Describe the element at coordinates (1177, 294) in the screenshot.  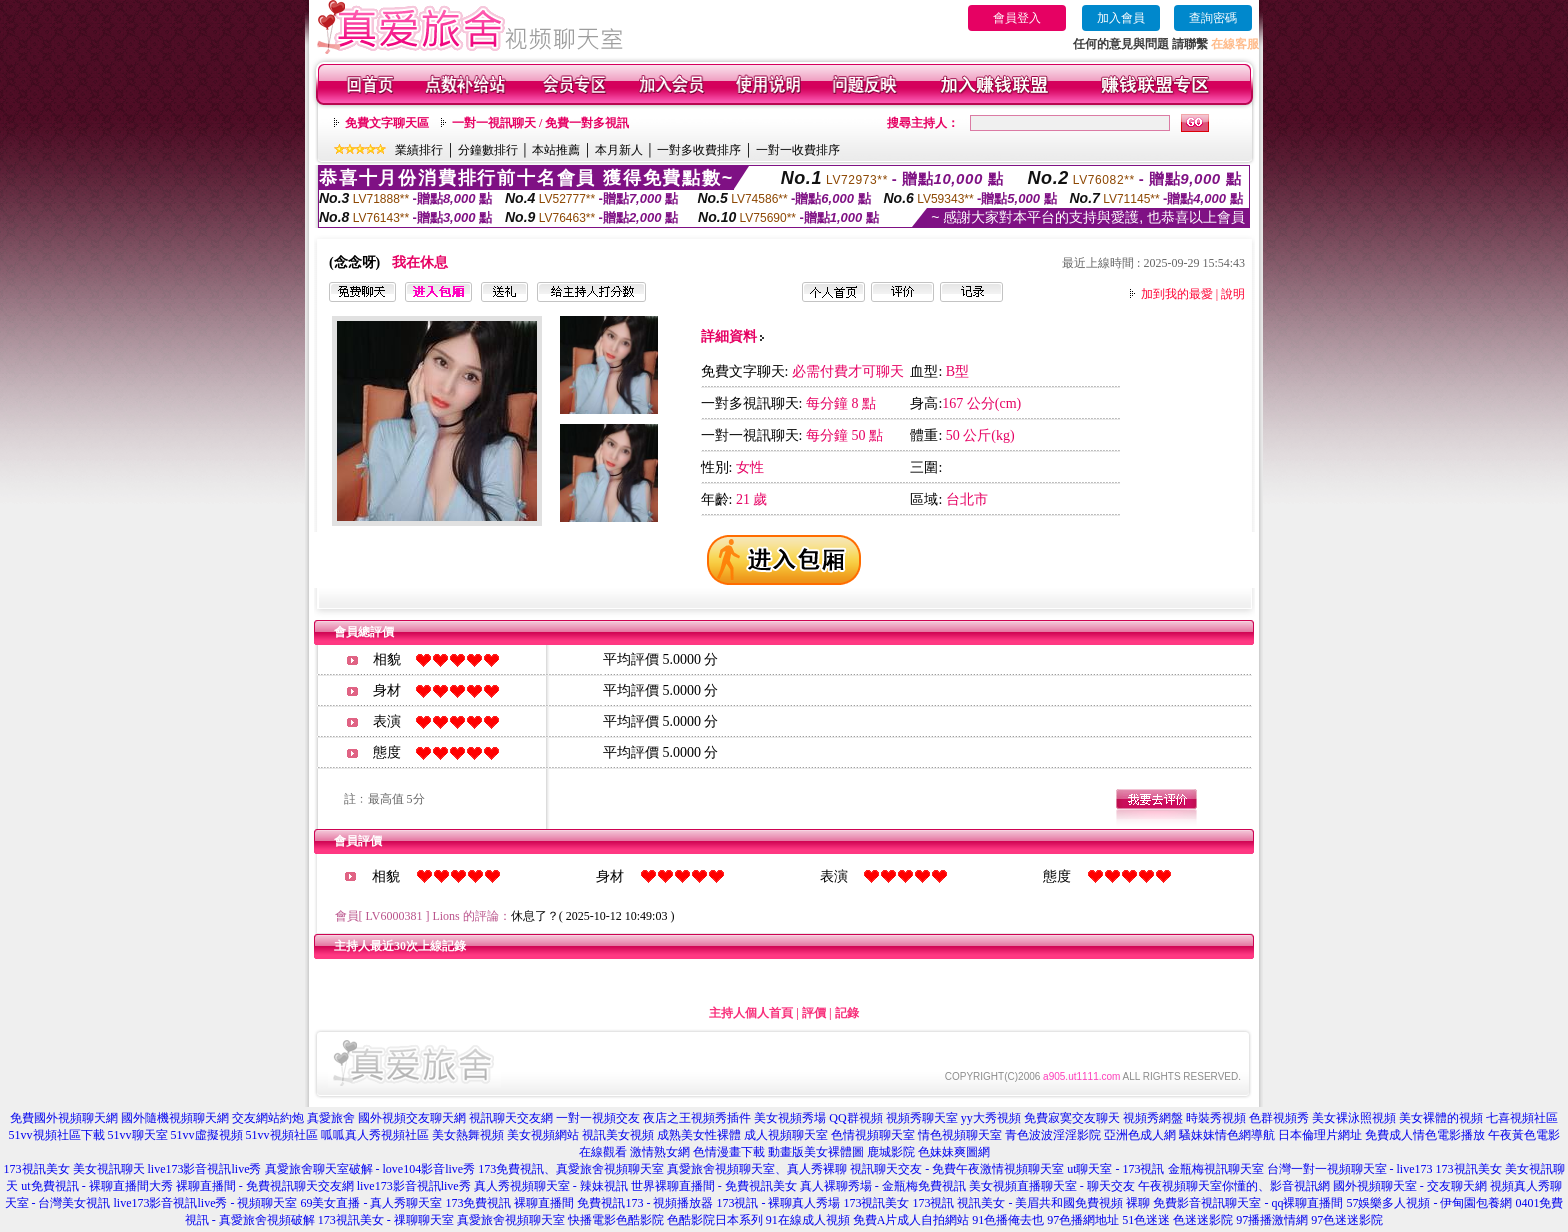
I see `加到我的最愛` at that location.